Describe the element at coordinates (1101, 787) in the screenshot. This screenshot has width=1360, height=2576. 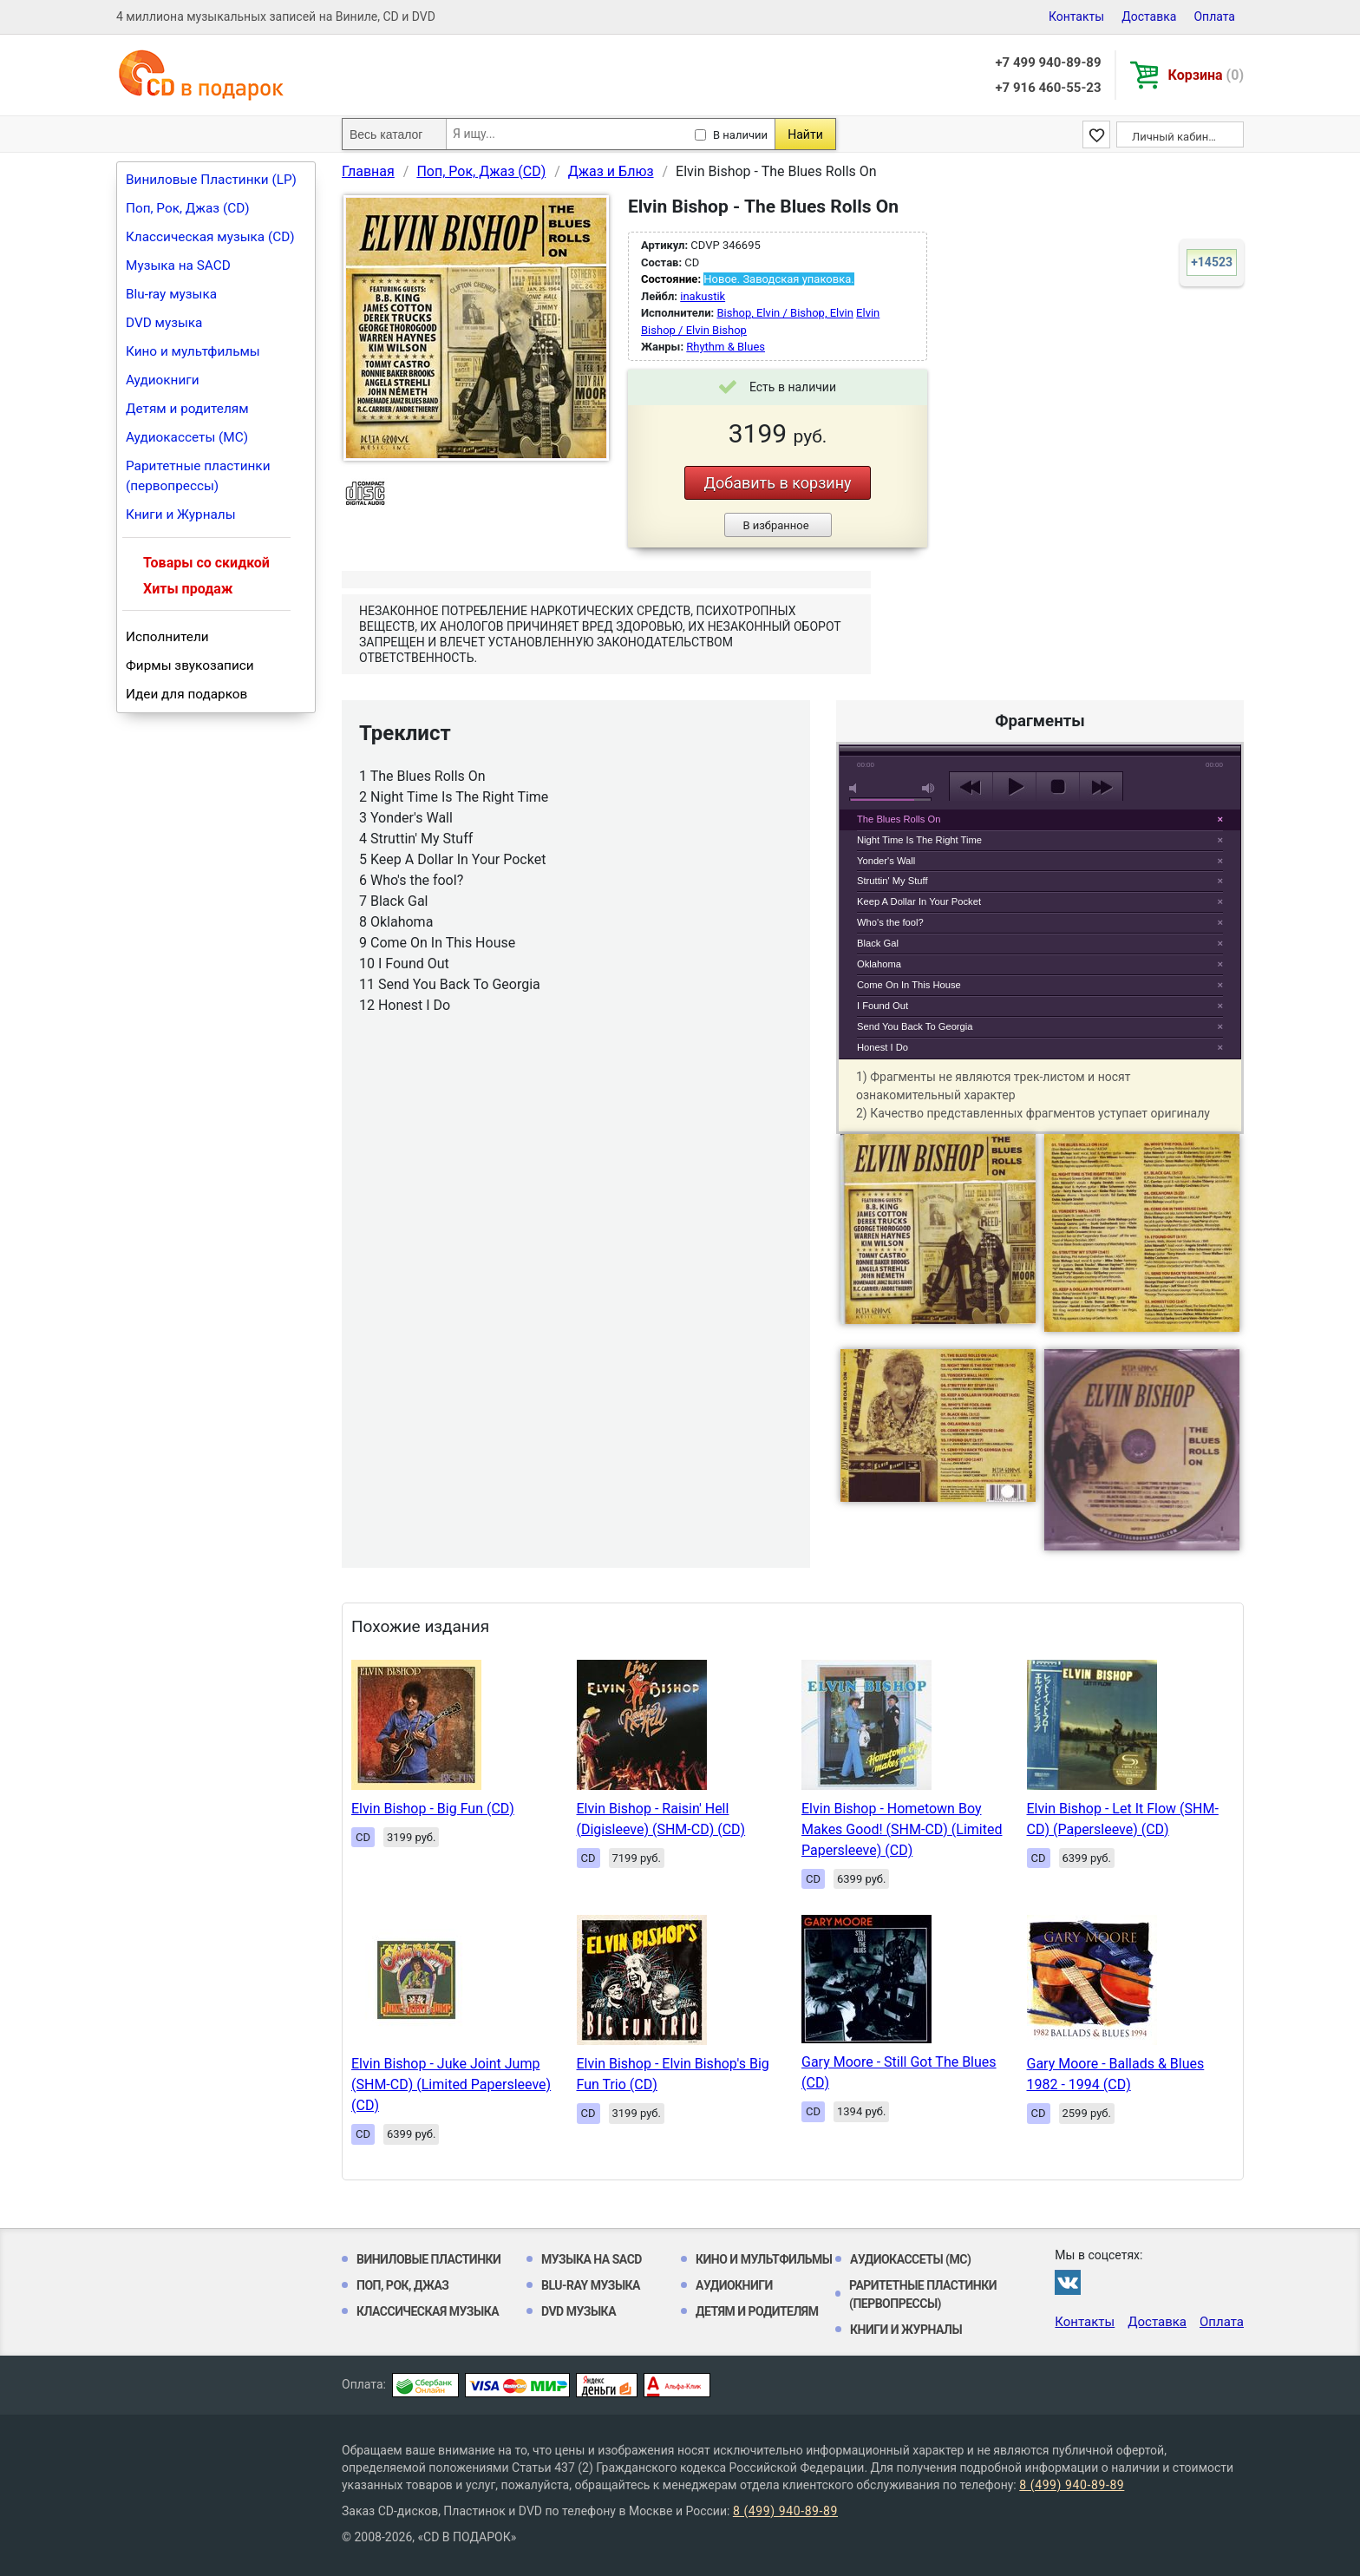
I see `next [button]` at that location.